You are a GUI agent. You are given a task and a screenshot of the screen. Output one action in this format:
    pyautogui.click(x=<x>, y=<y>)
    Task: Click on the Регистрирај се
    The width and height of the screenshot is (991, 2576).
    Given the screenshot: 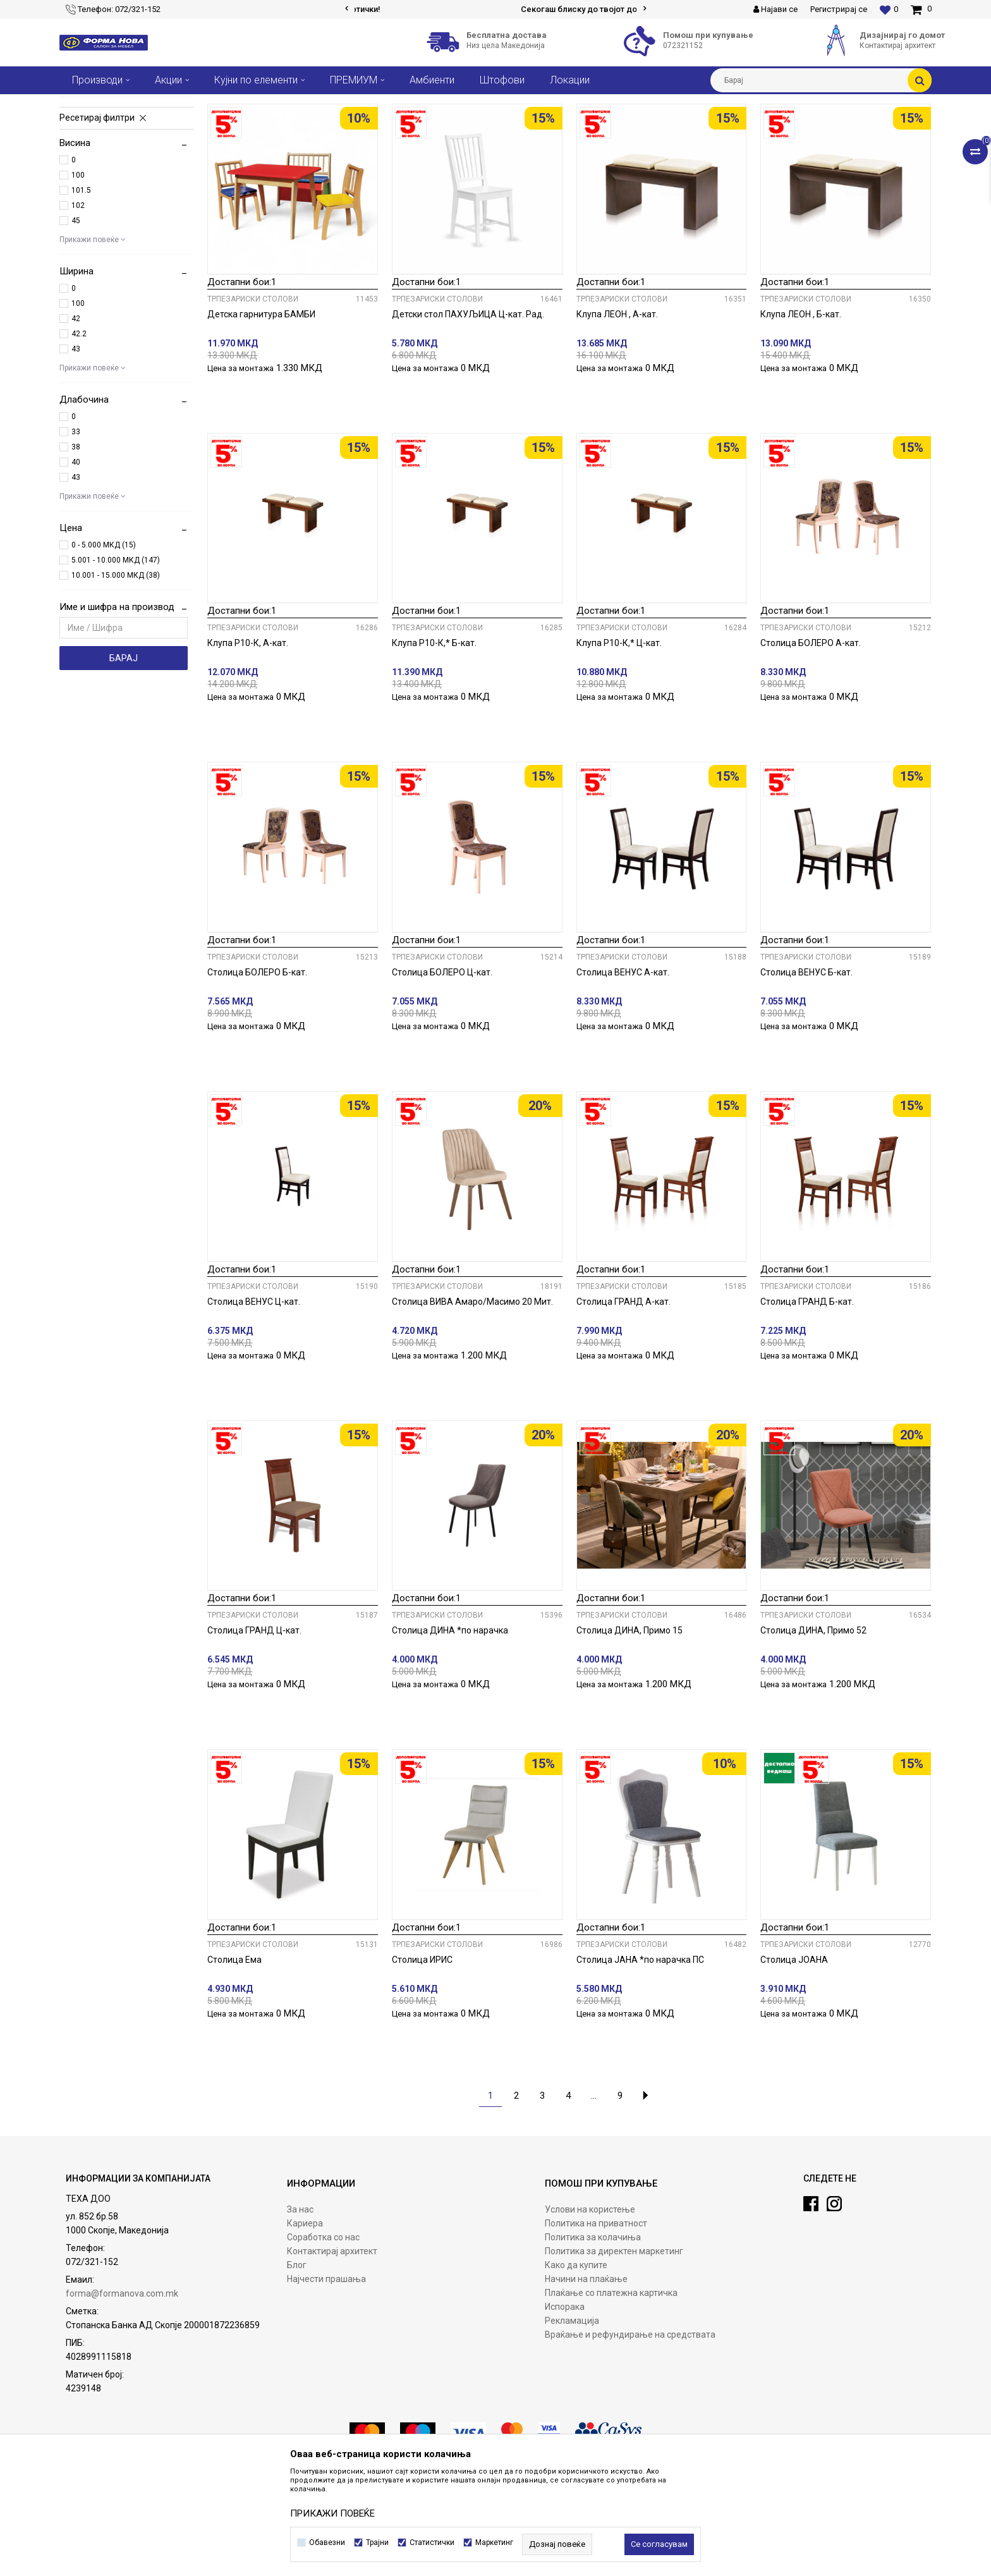 What is the action you would take?
    pyautogui.click(x=838, y=9)
    